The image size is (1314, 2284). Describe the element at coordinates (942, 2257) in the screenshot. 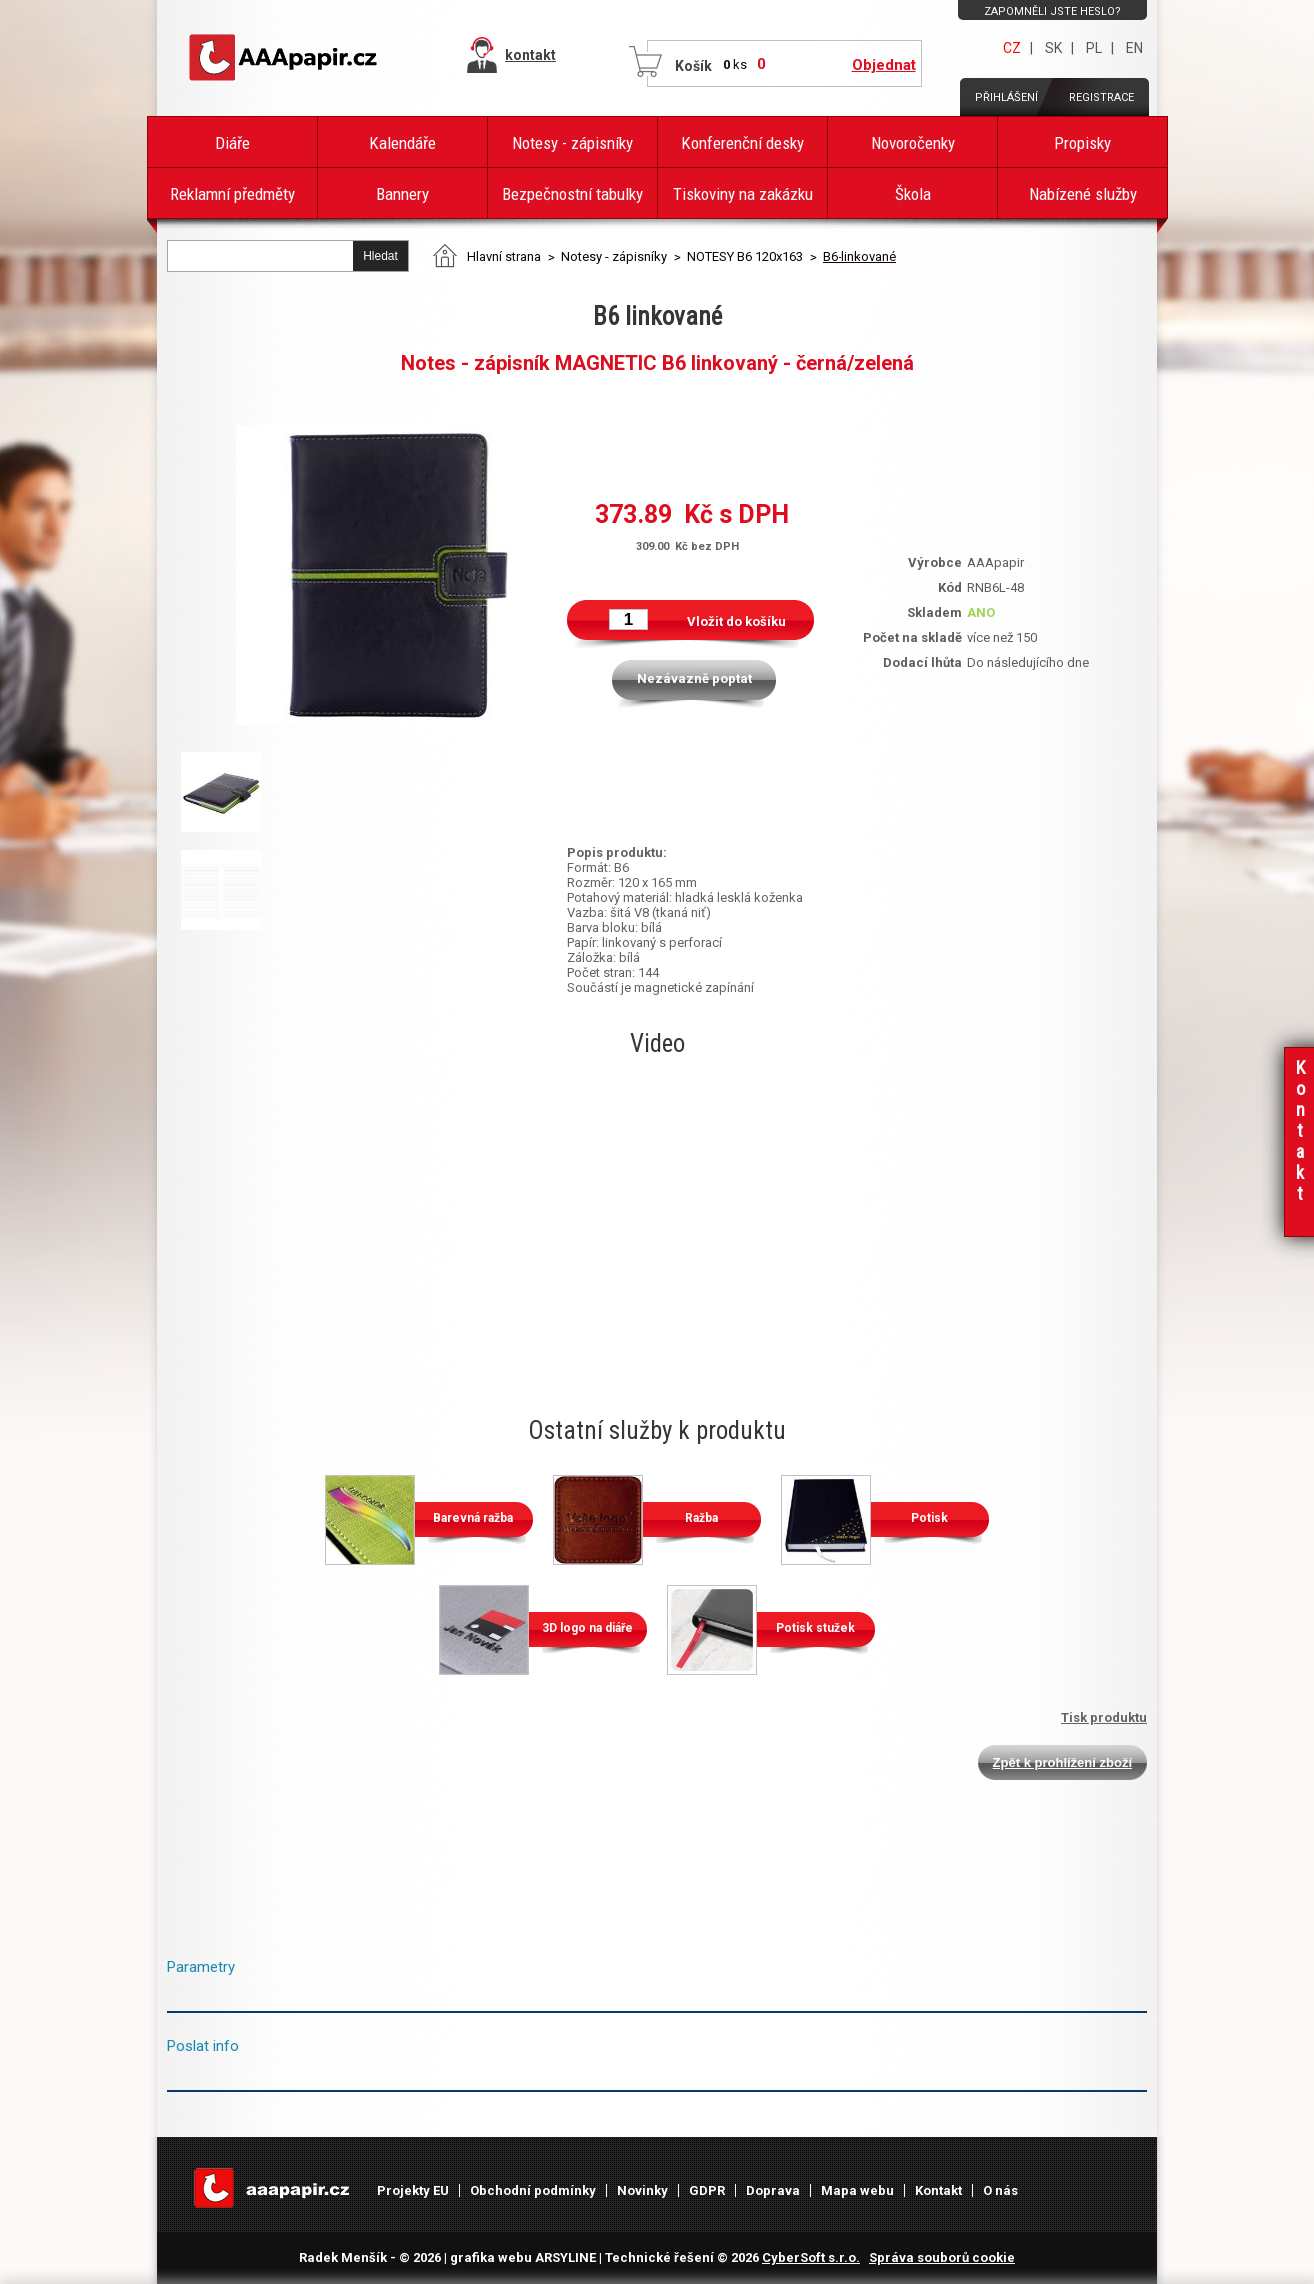

I see `Správa souborů cookie` at that location.